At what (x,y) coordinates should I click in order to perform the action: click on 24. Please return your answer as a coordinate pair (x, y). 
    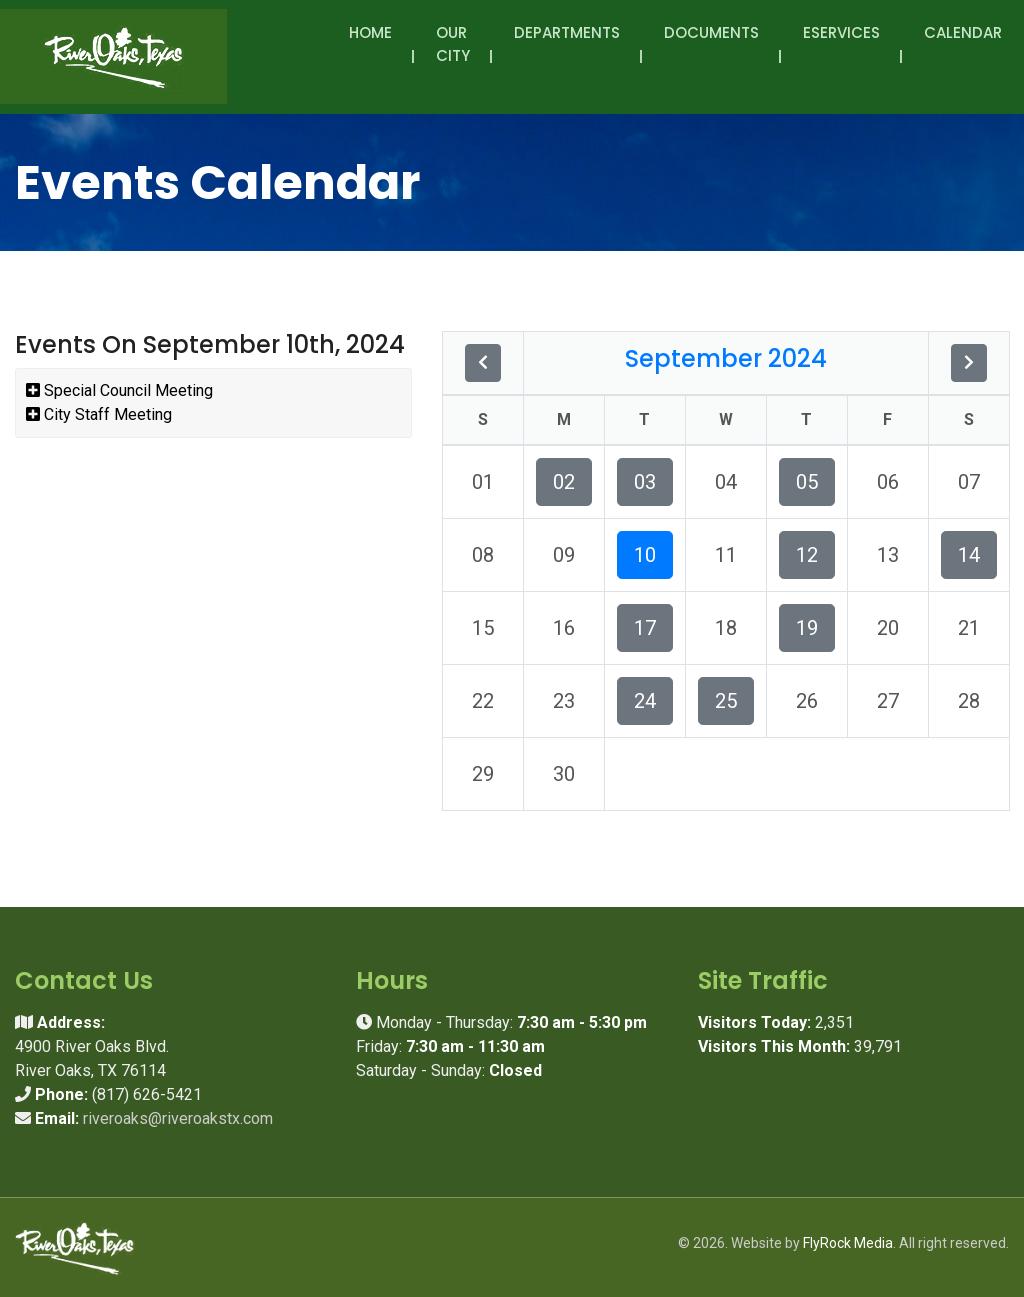
    Looking at the image, I should click on (645, 701).